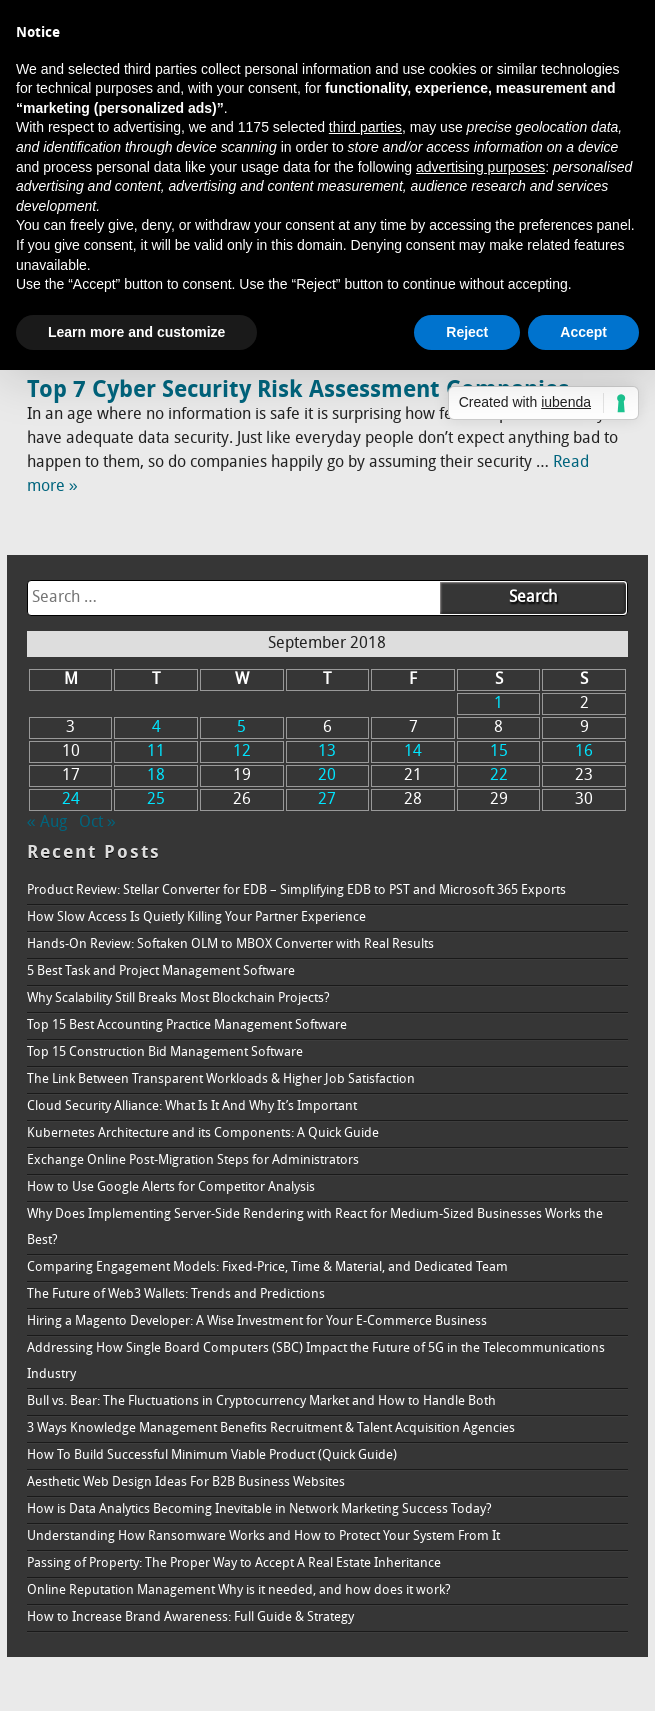 The width and height of the screenshot is (655, 1711). What do you see at coordinates (156, 752) in the screenshot?
I see `11 [Posts published on September 11, 2018]` at bounding box center [156, 752].